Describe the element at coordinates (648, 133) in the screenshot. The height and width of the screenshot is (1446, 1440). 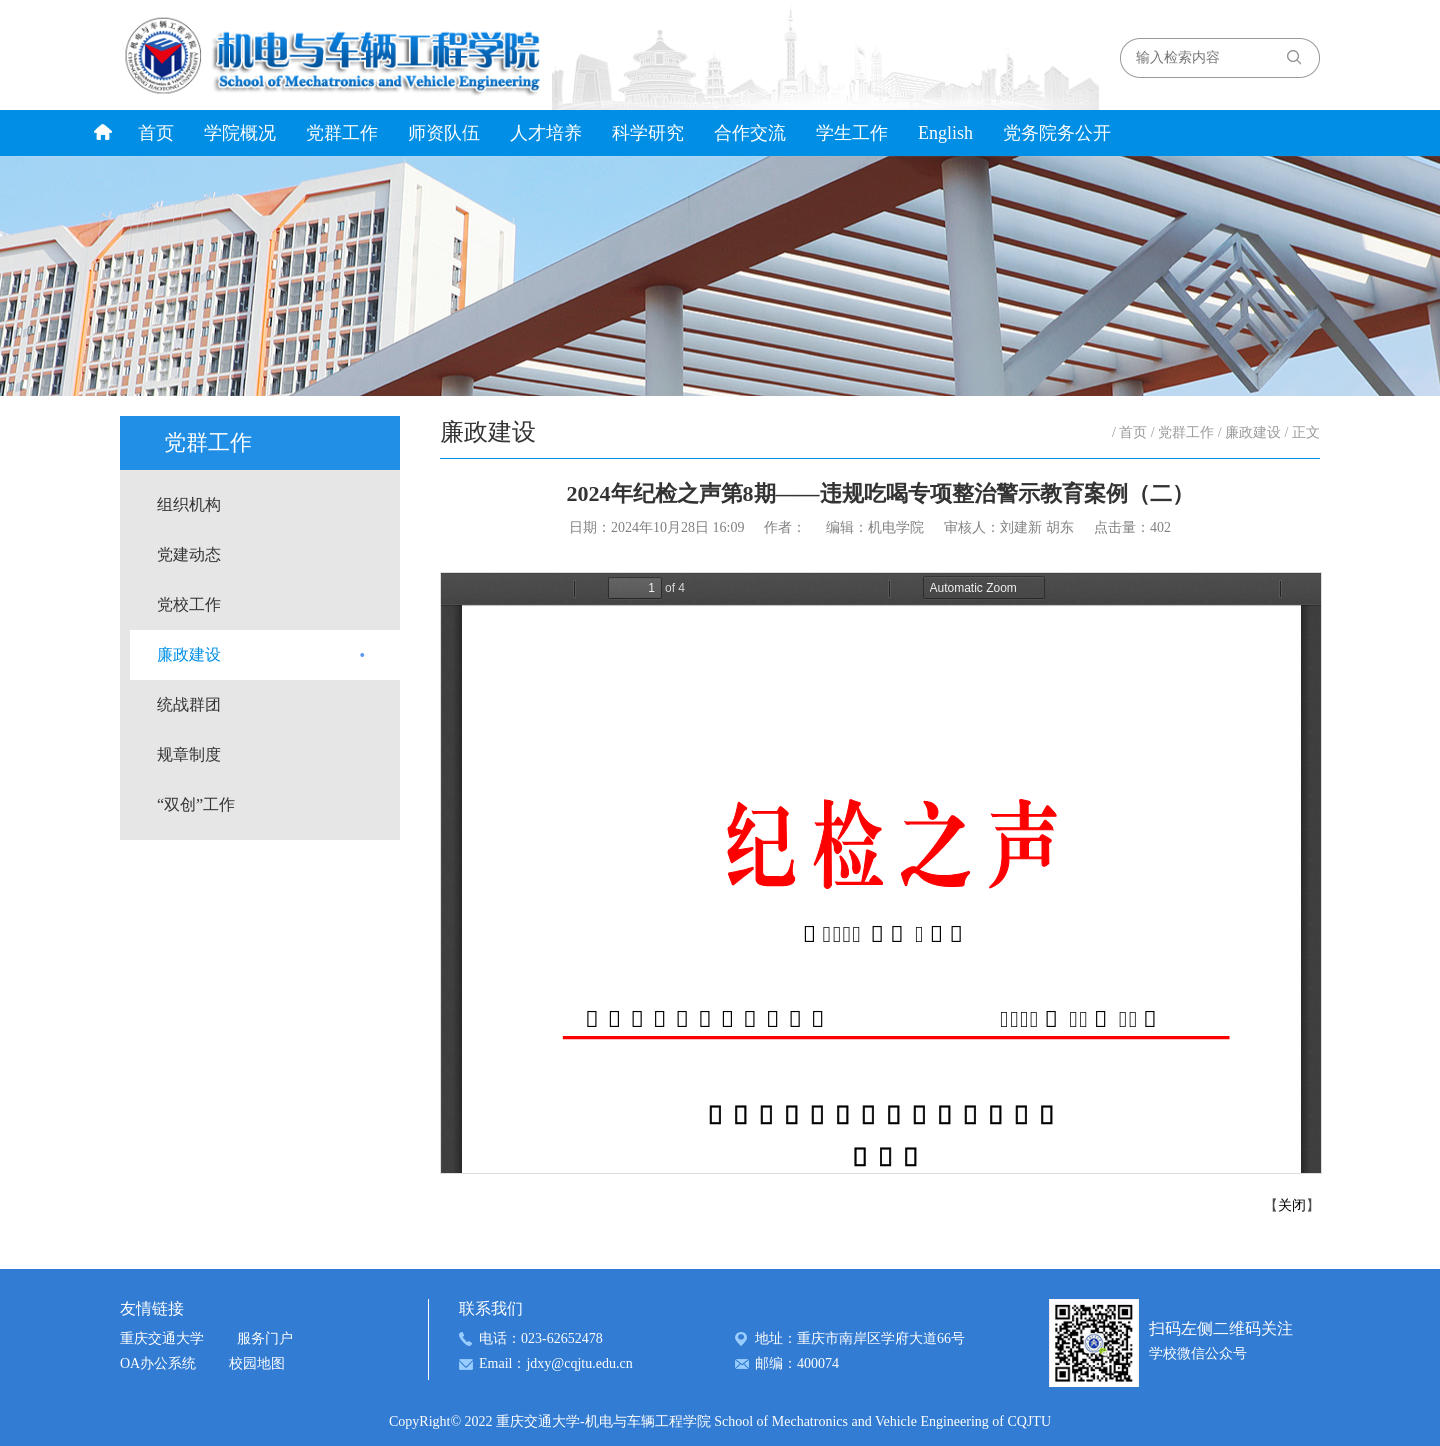
I see `科学研究` at that location.